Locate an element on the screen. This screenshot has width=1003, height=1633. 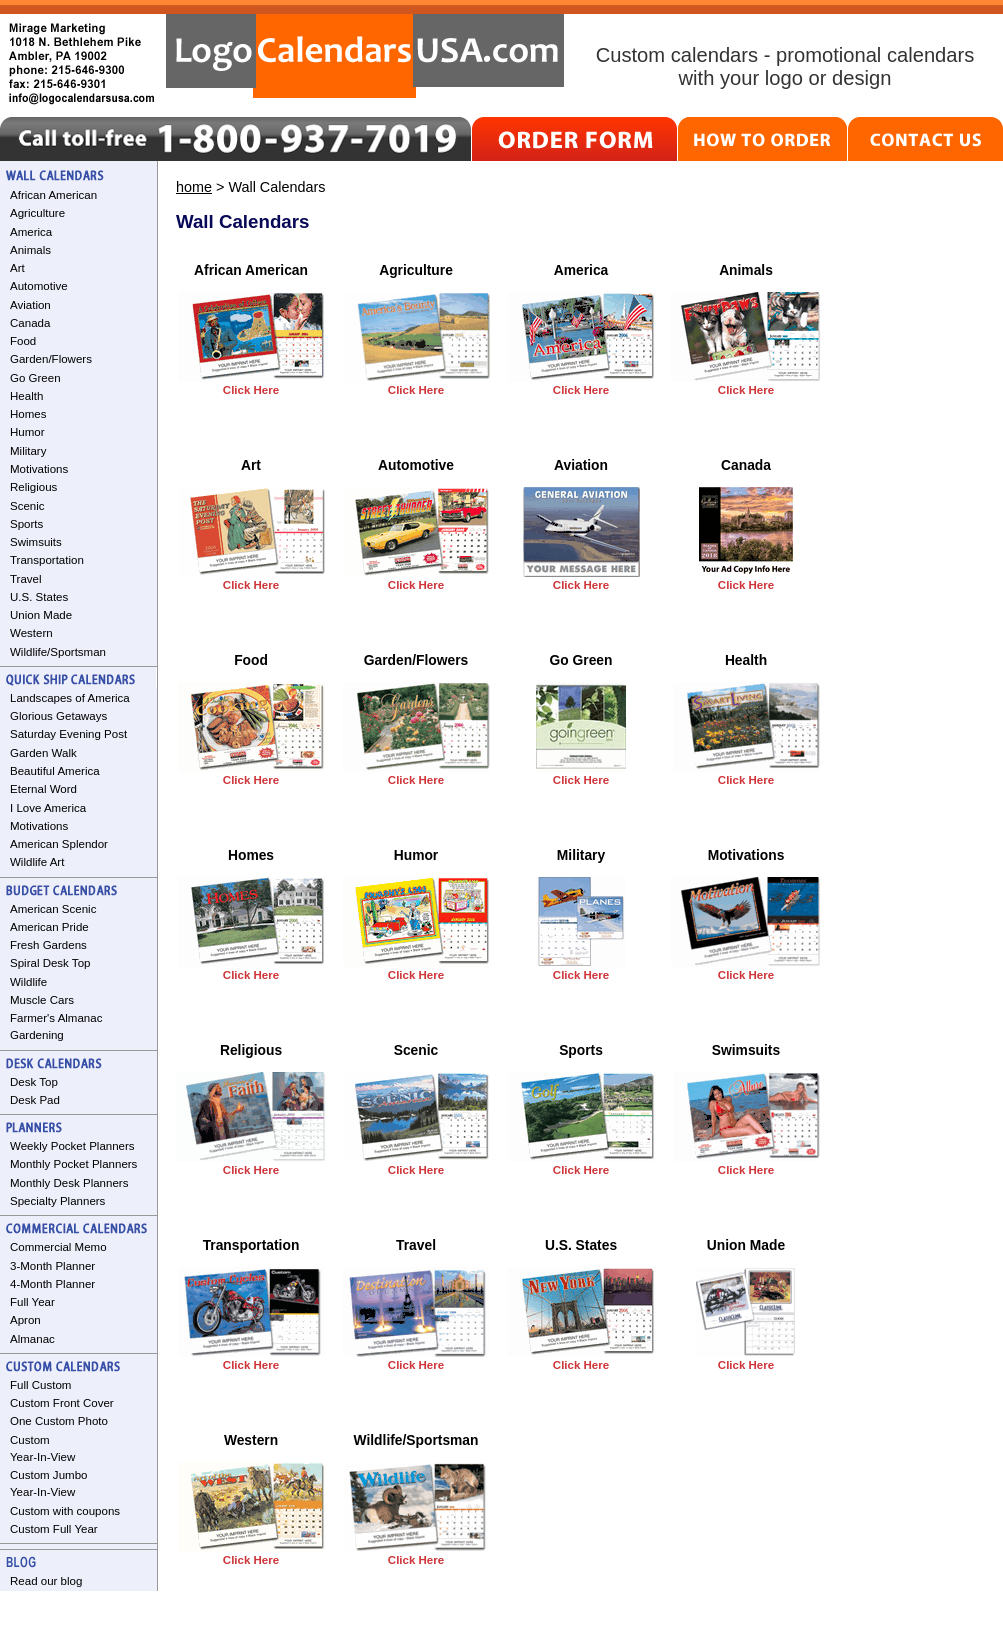
Food is located at coordinates (23, 341).